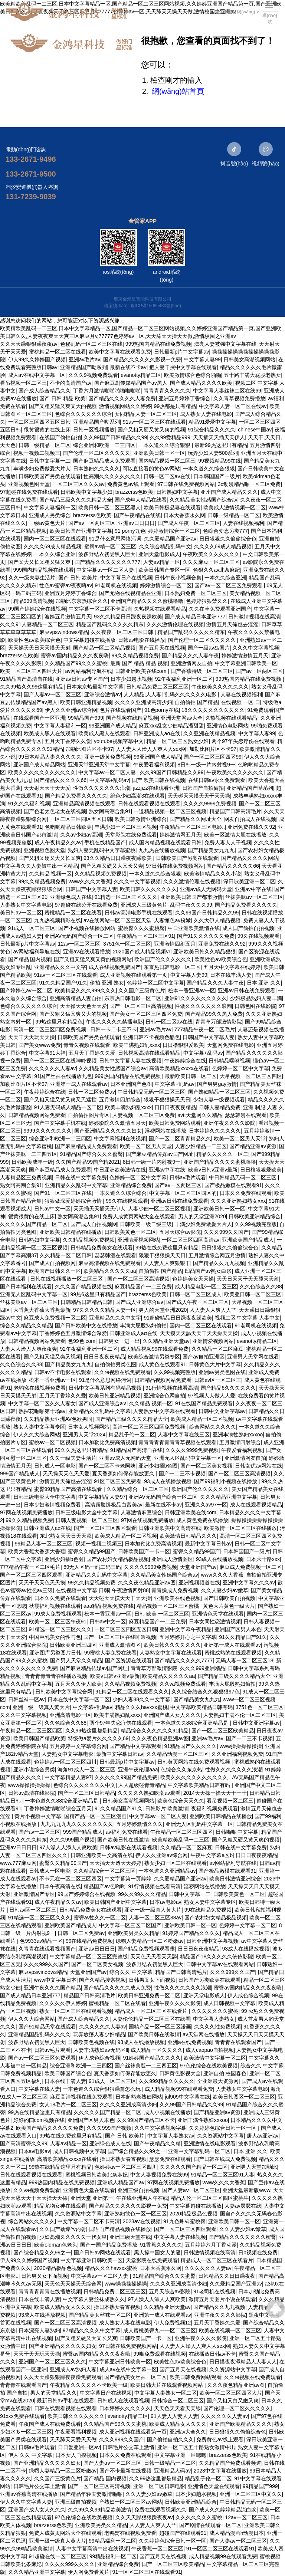 Image resolution: width=285 pixels, height=2576 pixels. What do you see at coordinates (145, 936) in the screenshot?
I see `午夜精品一区二区三区91` at bounding box center [145, 936].